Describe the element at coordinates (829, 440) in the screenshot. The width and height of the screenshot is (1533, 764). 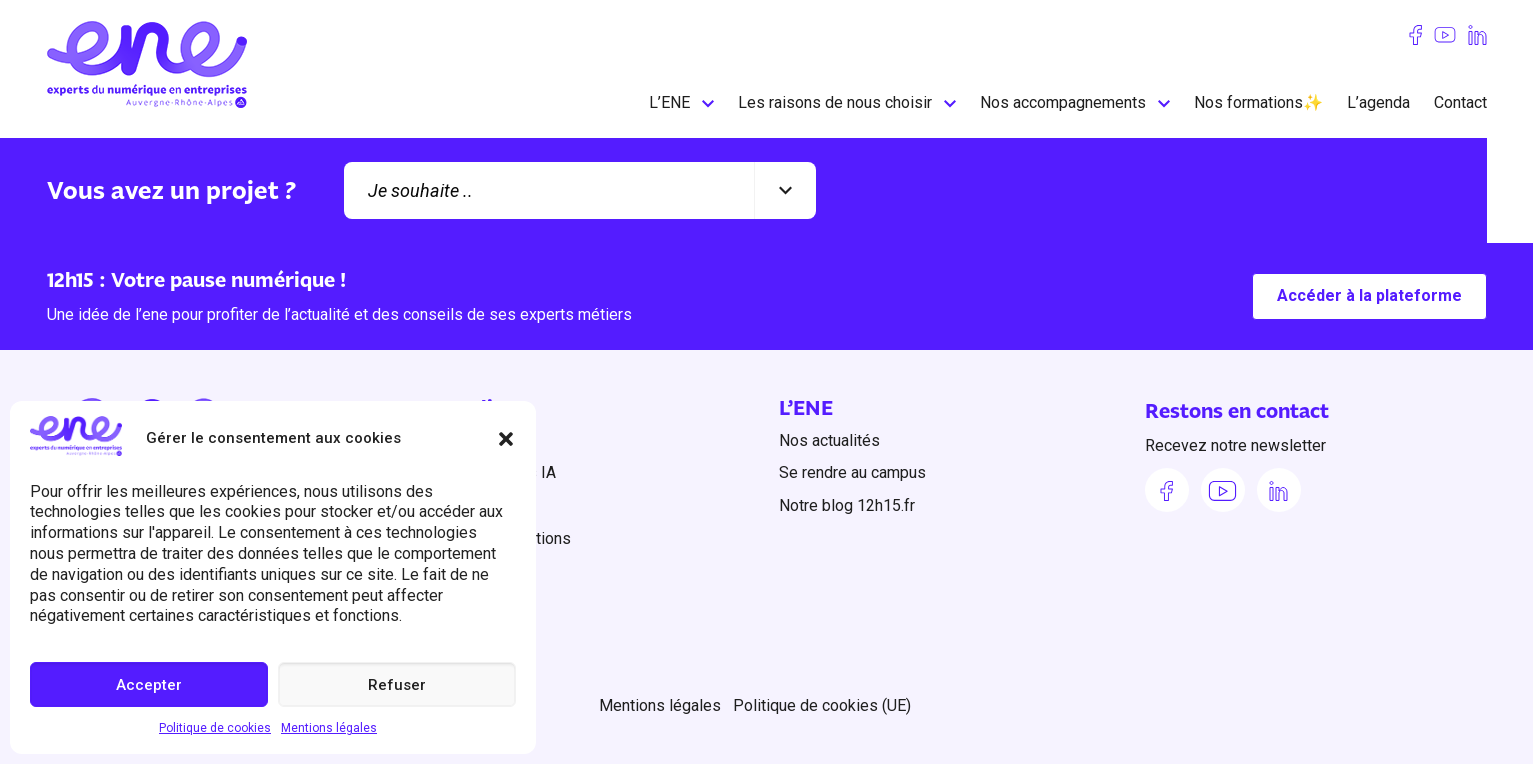
I see `Nos actualités` at that location.